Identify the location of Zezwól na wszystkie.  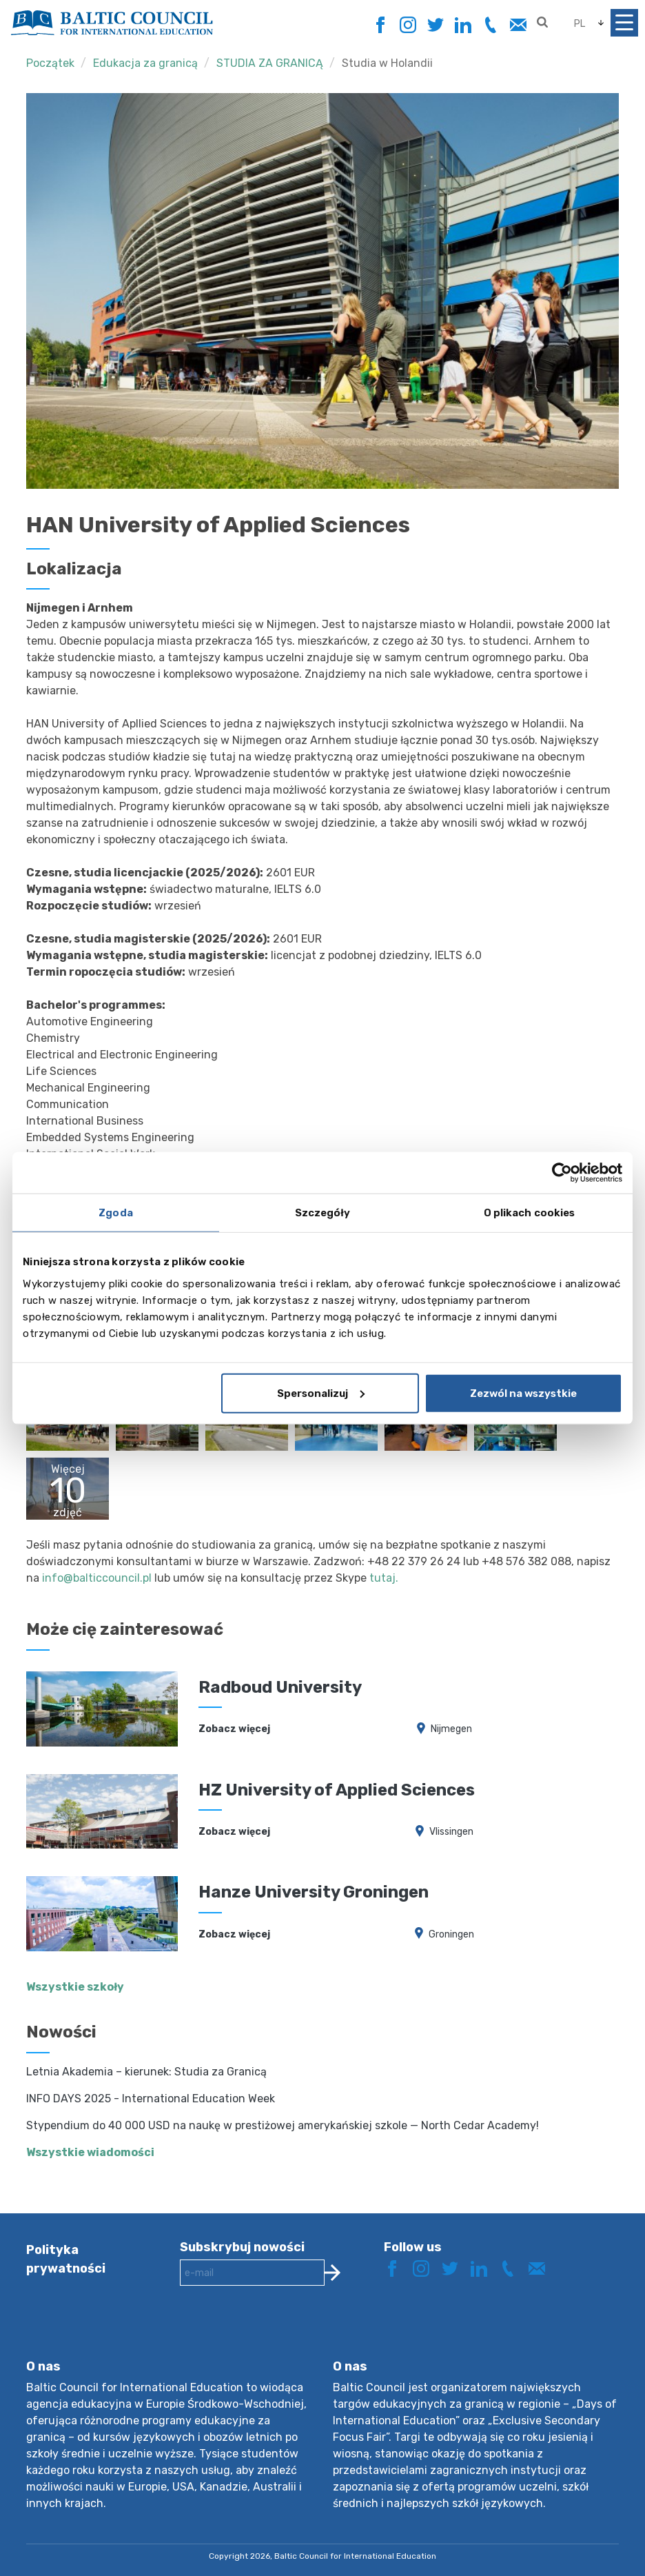
(523, 1393).